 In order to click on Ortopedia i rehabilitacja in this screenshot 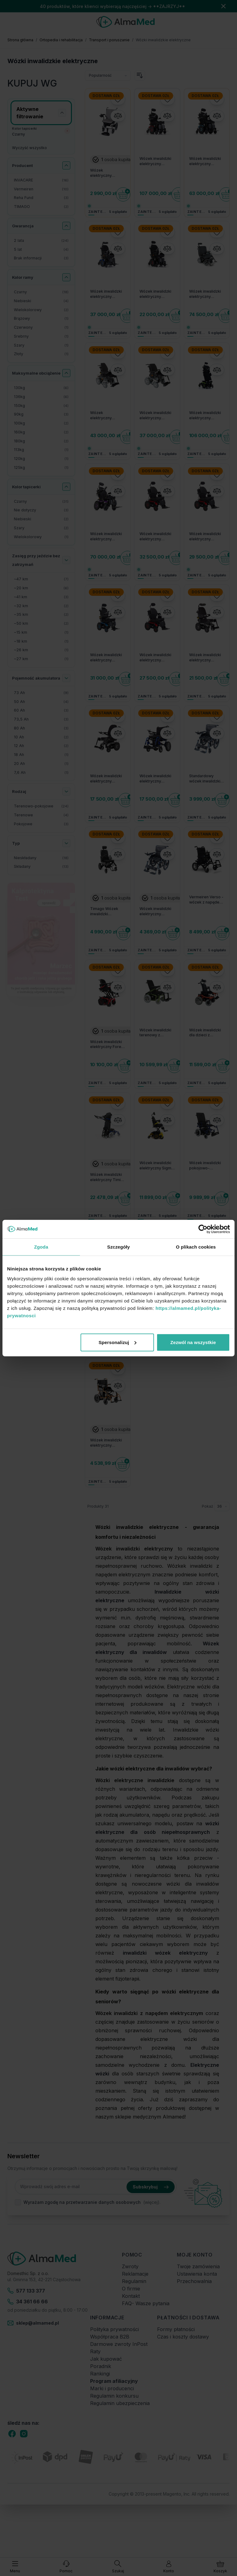, I will do `click(61, 40)`.